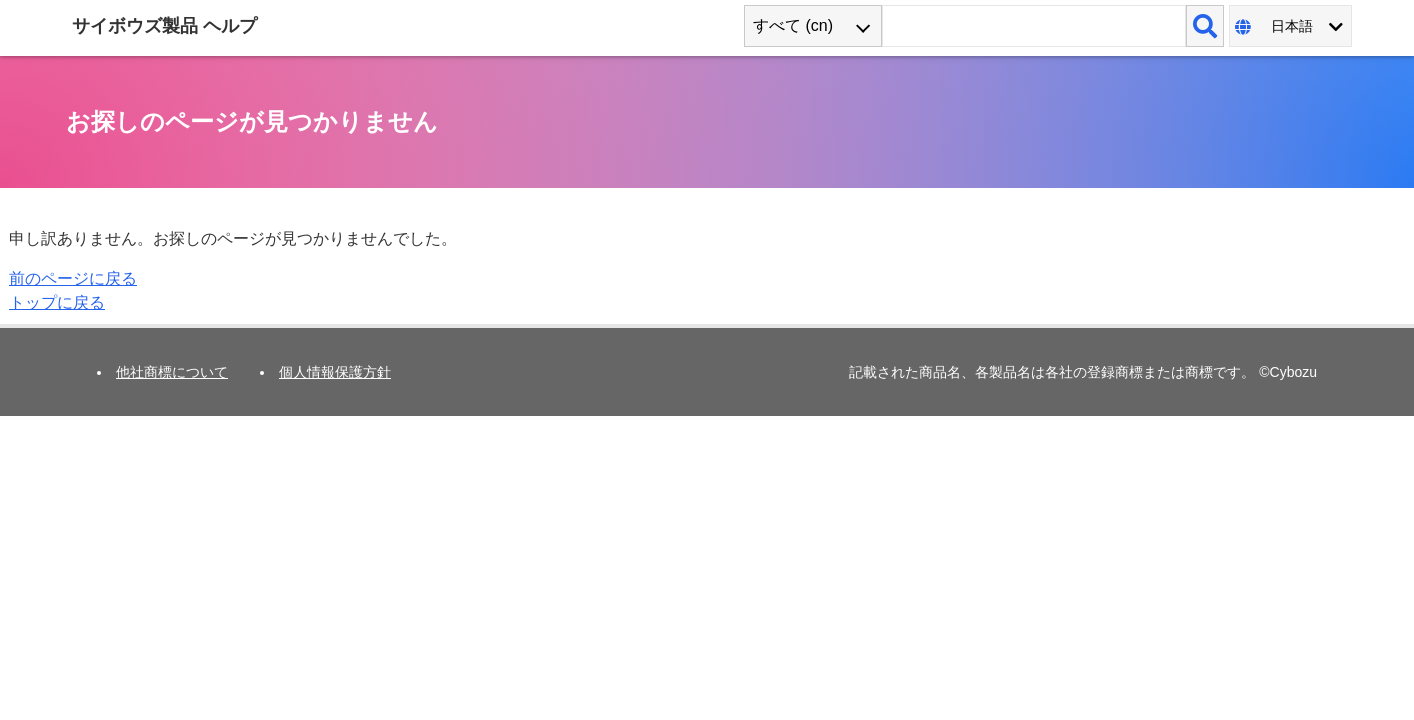 The width and height of the screenshot is (1414, 720). Describe the element at coordinates (1034, 26) in the screenshot. I see `[検索ワード]` at that location.